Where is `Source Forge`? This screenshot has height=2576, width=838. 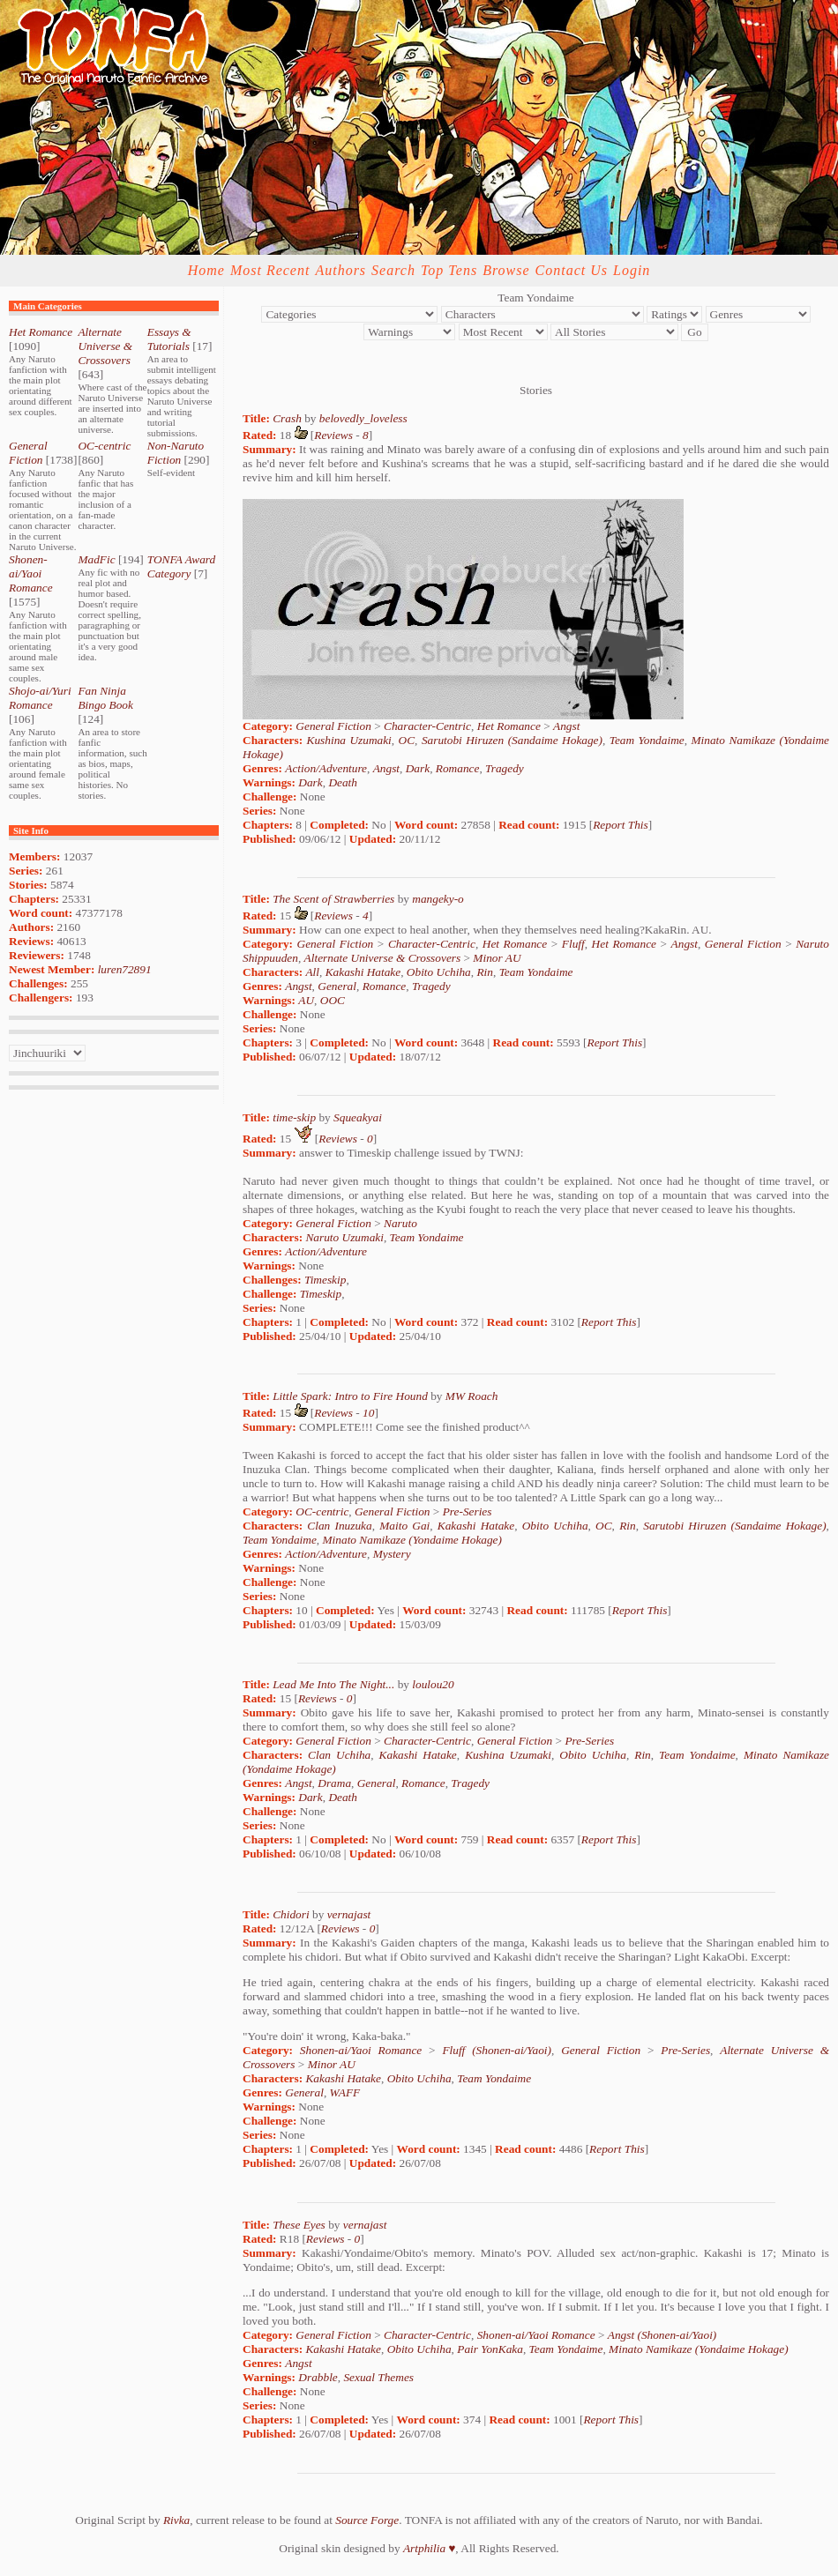 Source Forge is located at coordinates (367, 2520).